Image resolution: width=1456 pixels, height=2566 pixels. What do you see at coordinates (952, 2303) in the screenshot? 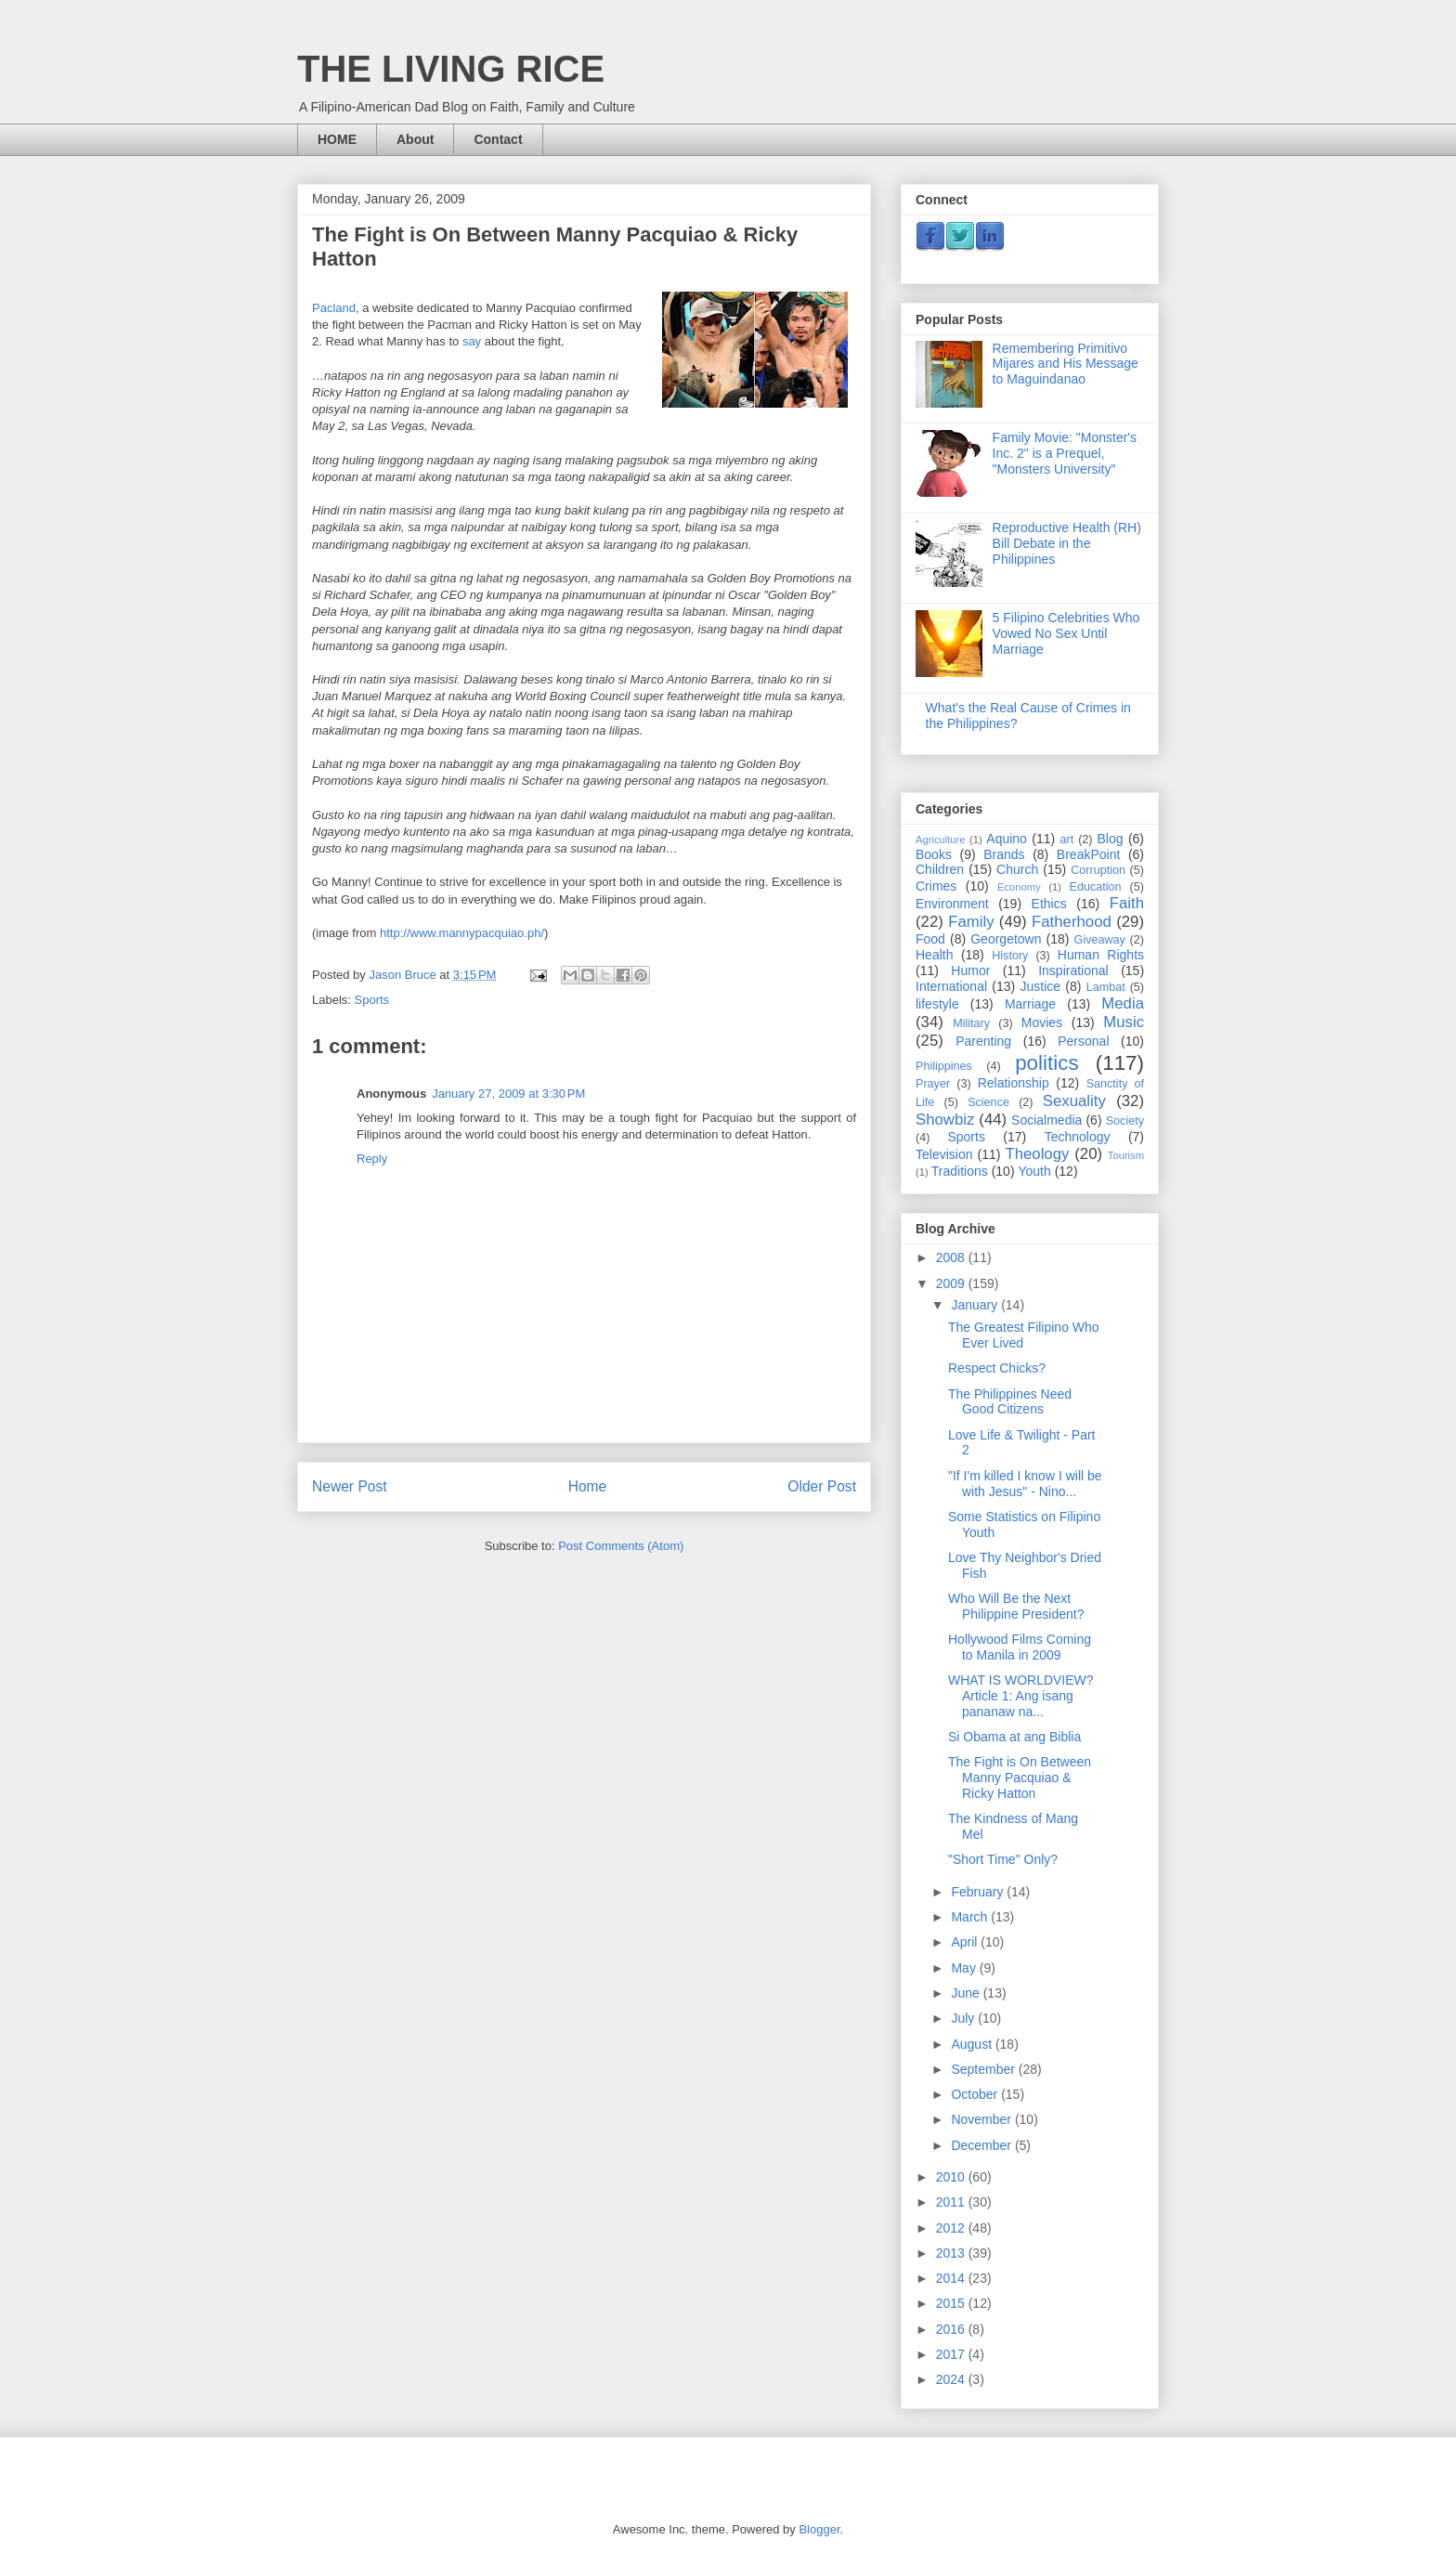
I see `2015` at bounding box center [952, 2303].